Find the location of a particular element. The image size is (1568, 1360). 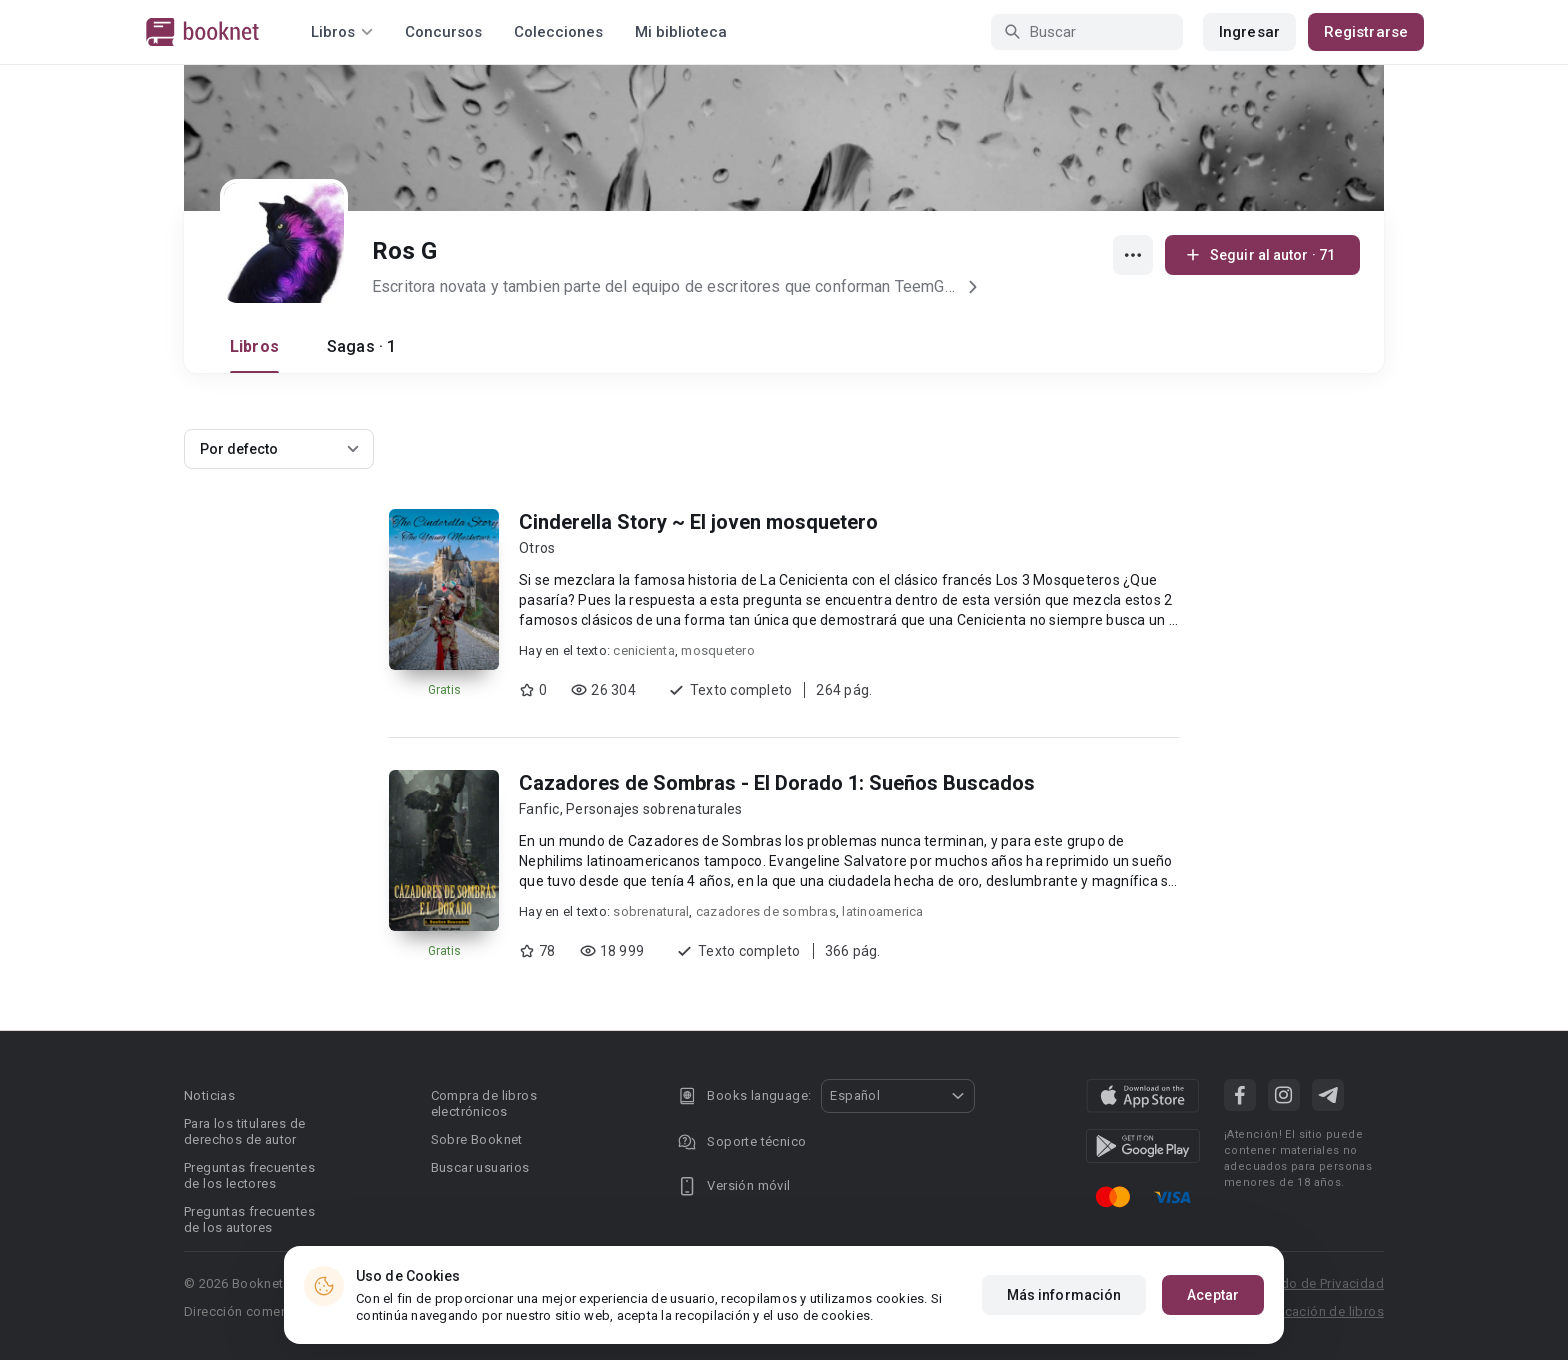

Sagas · 1 is located at coordinates (361, 346).